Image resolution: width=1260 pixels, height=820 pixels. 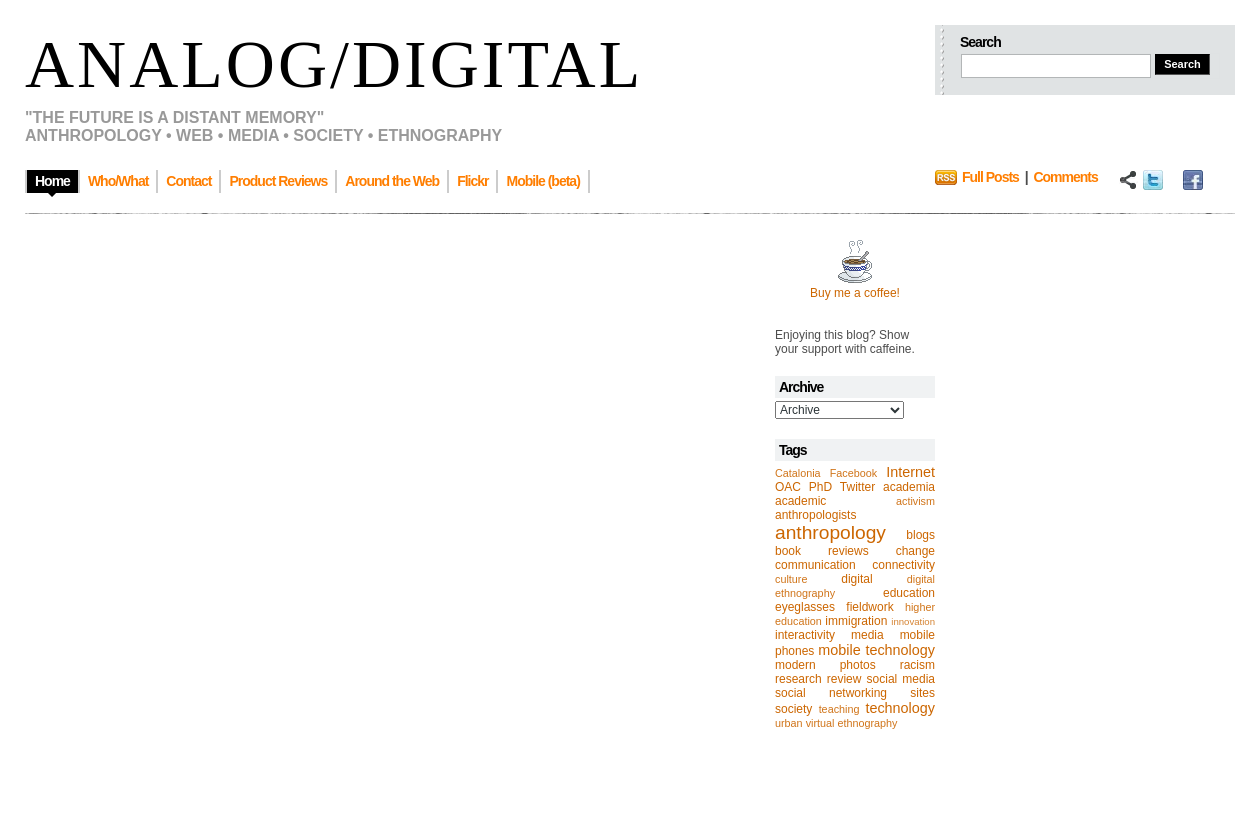 I want to click on Analog/Digital, so click(x=334, y=64).